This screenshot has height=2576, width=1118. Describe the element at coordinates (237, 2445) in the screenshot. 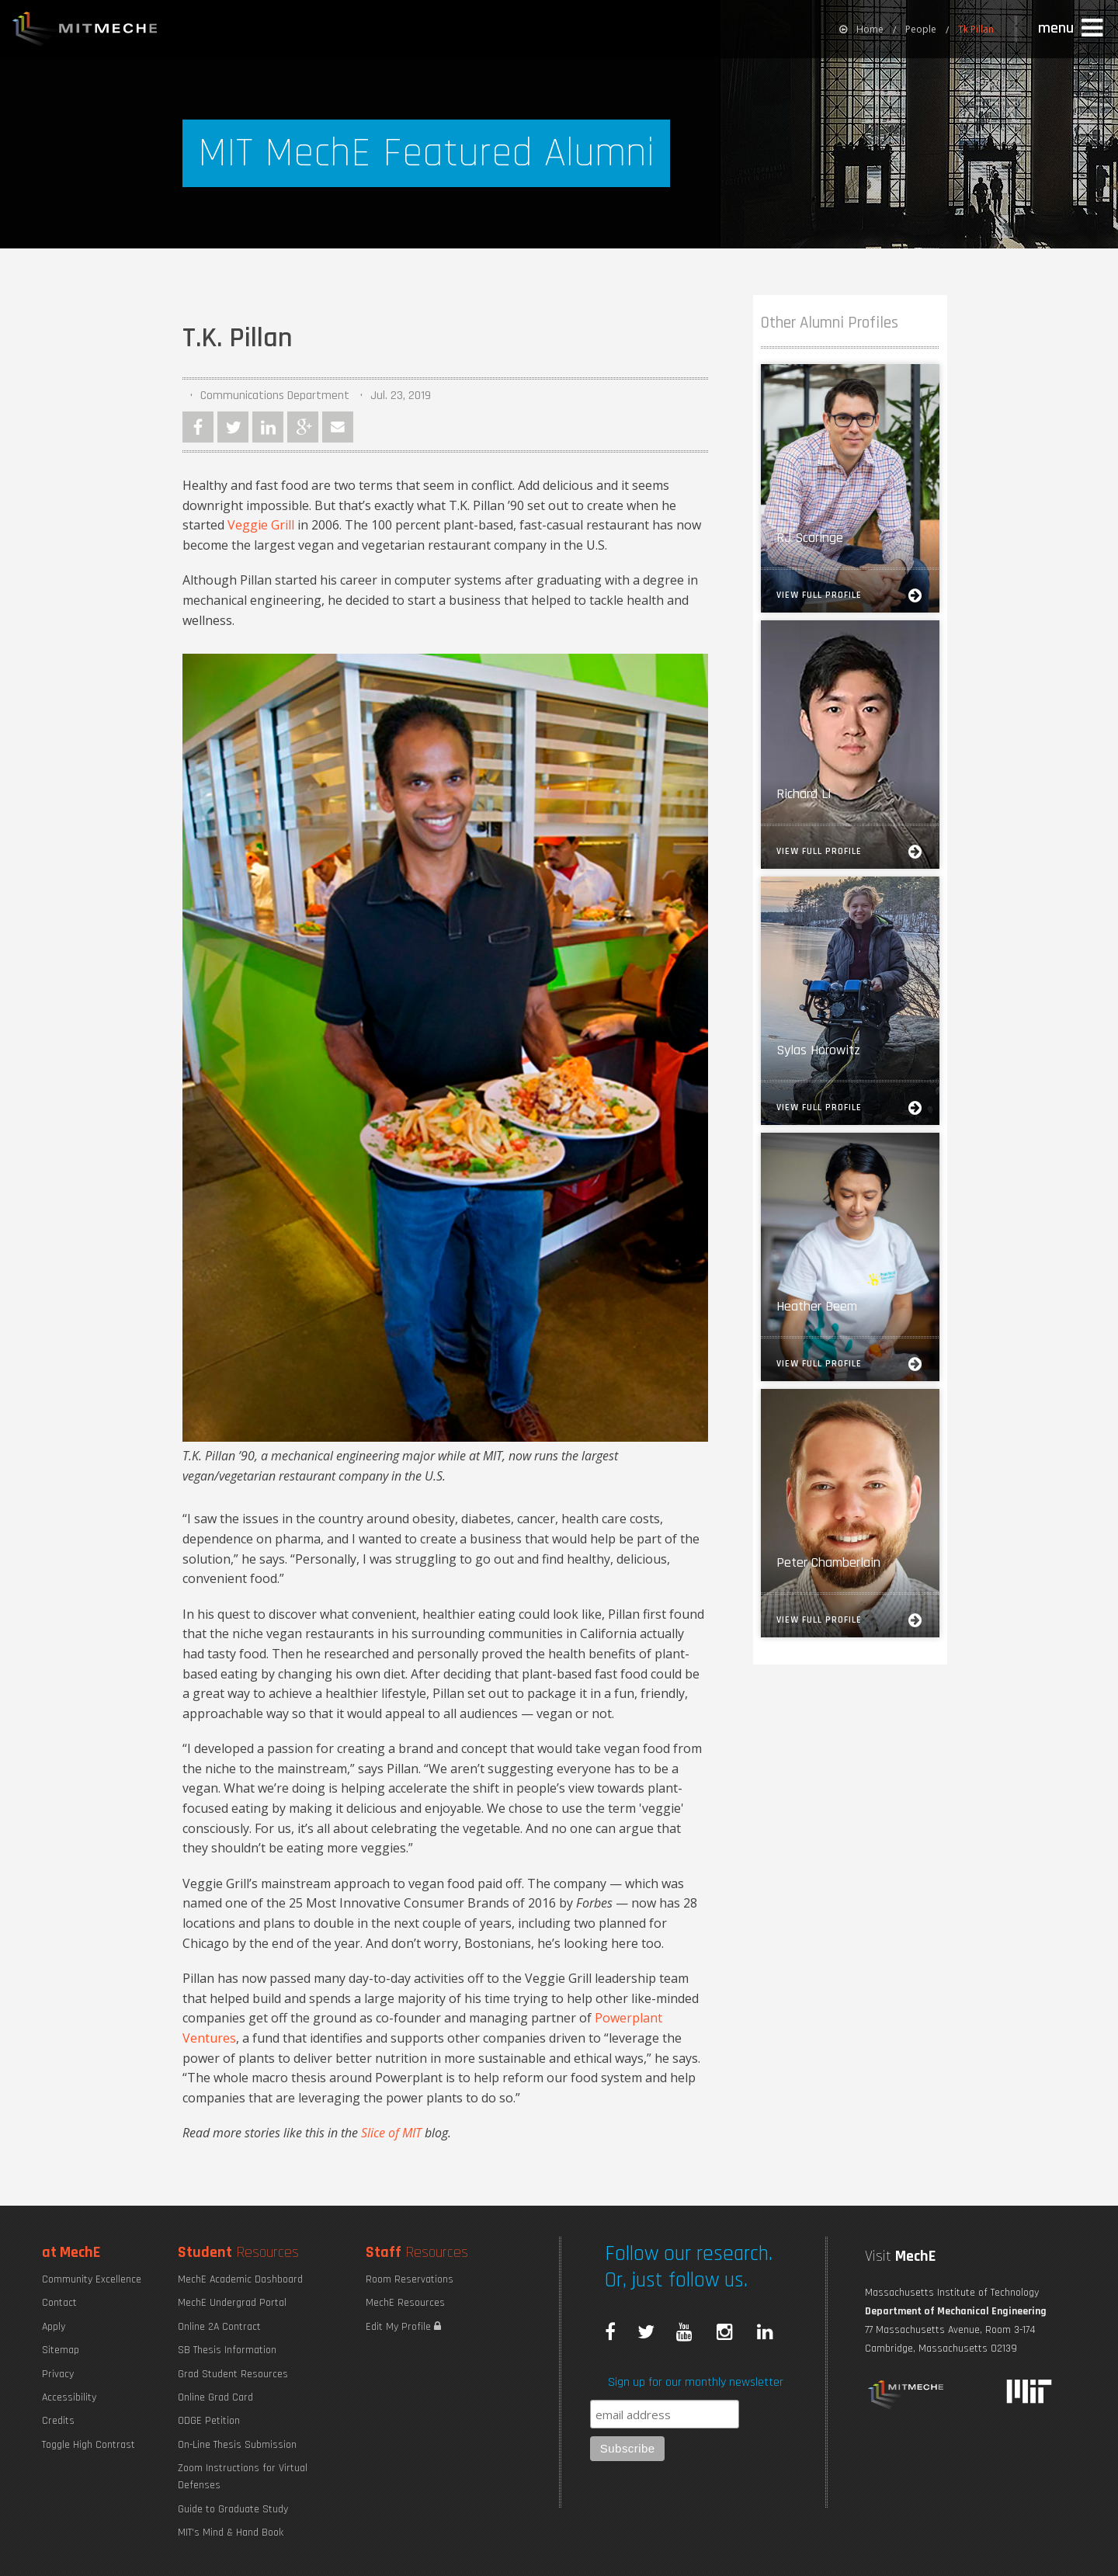

I see `On-Line Thesis Submission` at that location.